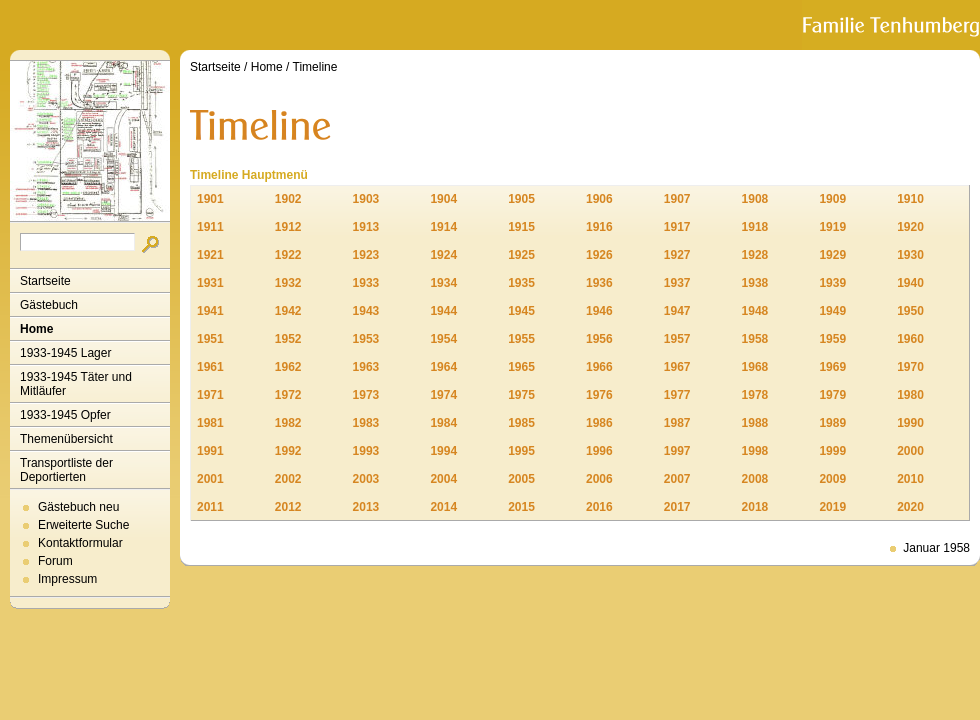 The width and height of the screenshot is (980, 720). What do you see at coordinates (677, 227) in the screenshot?
I see `1917` at bounding box center [677, 227].